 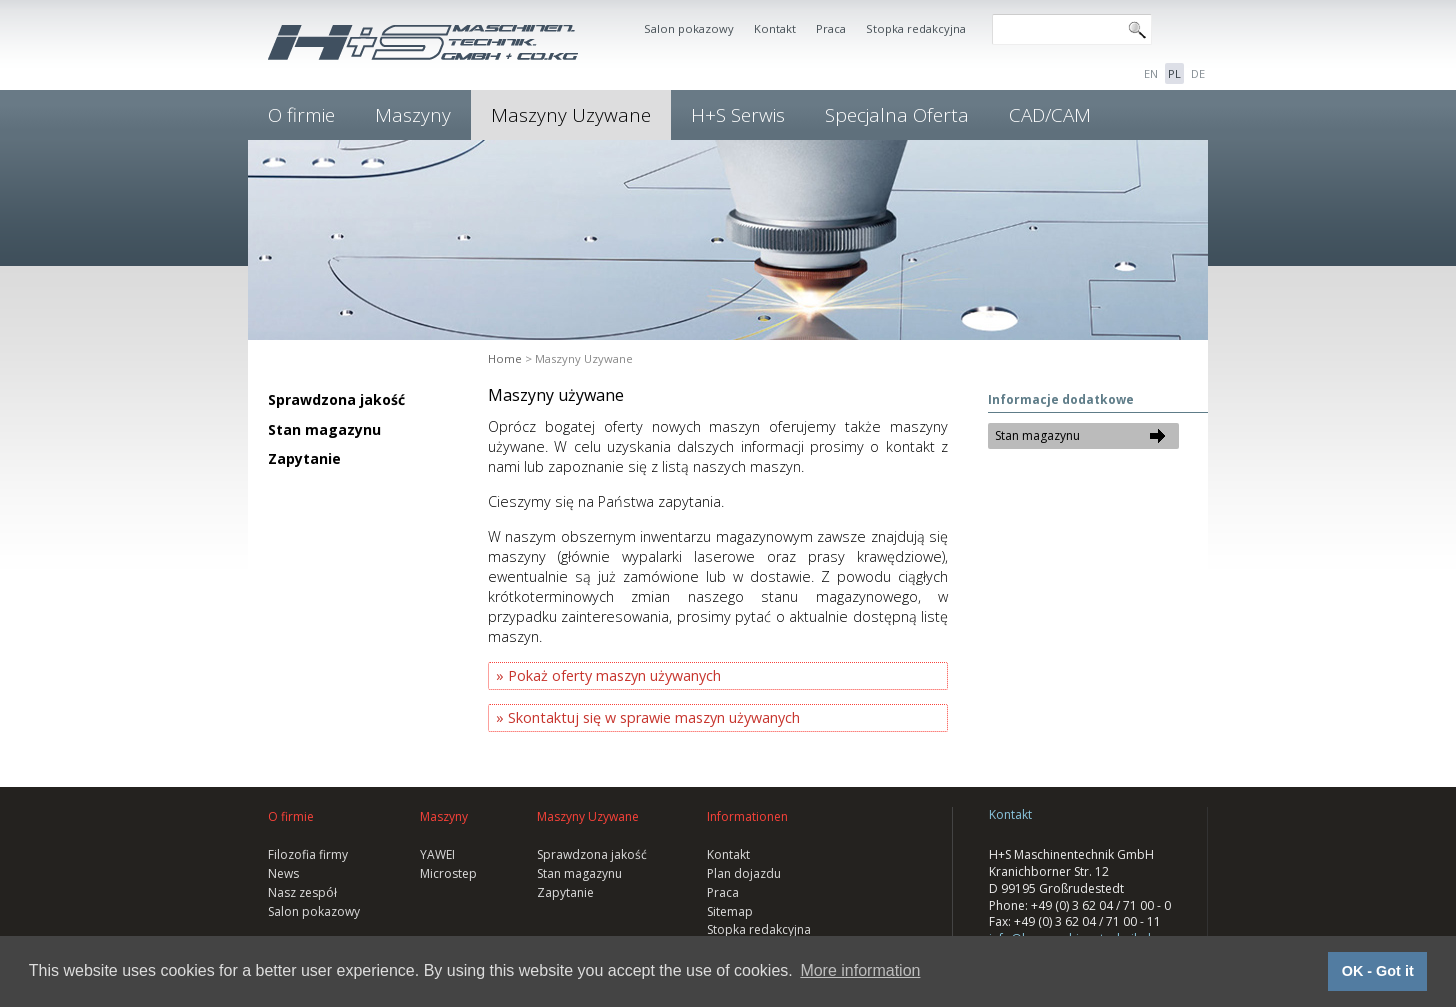 What do you see at coordinates (775, 28) in the screenshot?
I see `Kontakt` at bounding box center [775, 28].